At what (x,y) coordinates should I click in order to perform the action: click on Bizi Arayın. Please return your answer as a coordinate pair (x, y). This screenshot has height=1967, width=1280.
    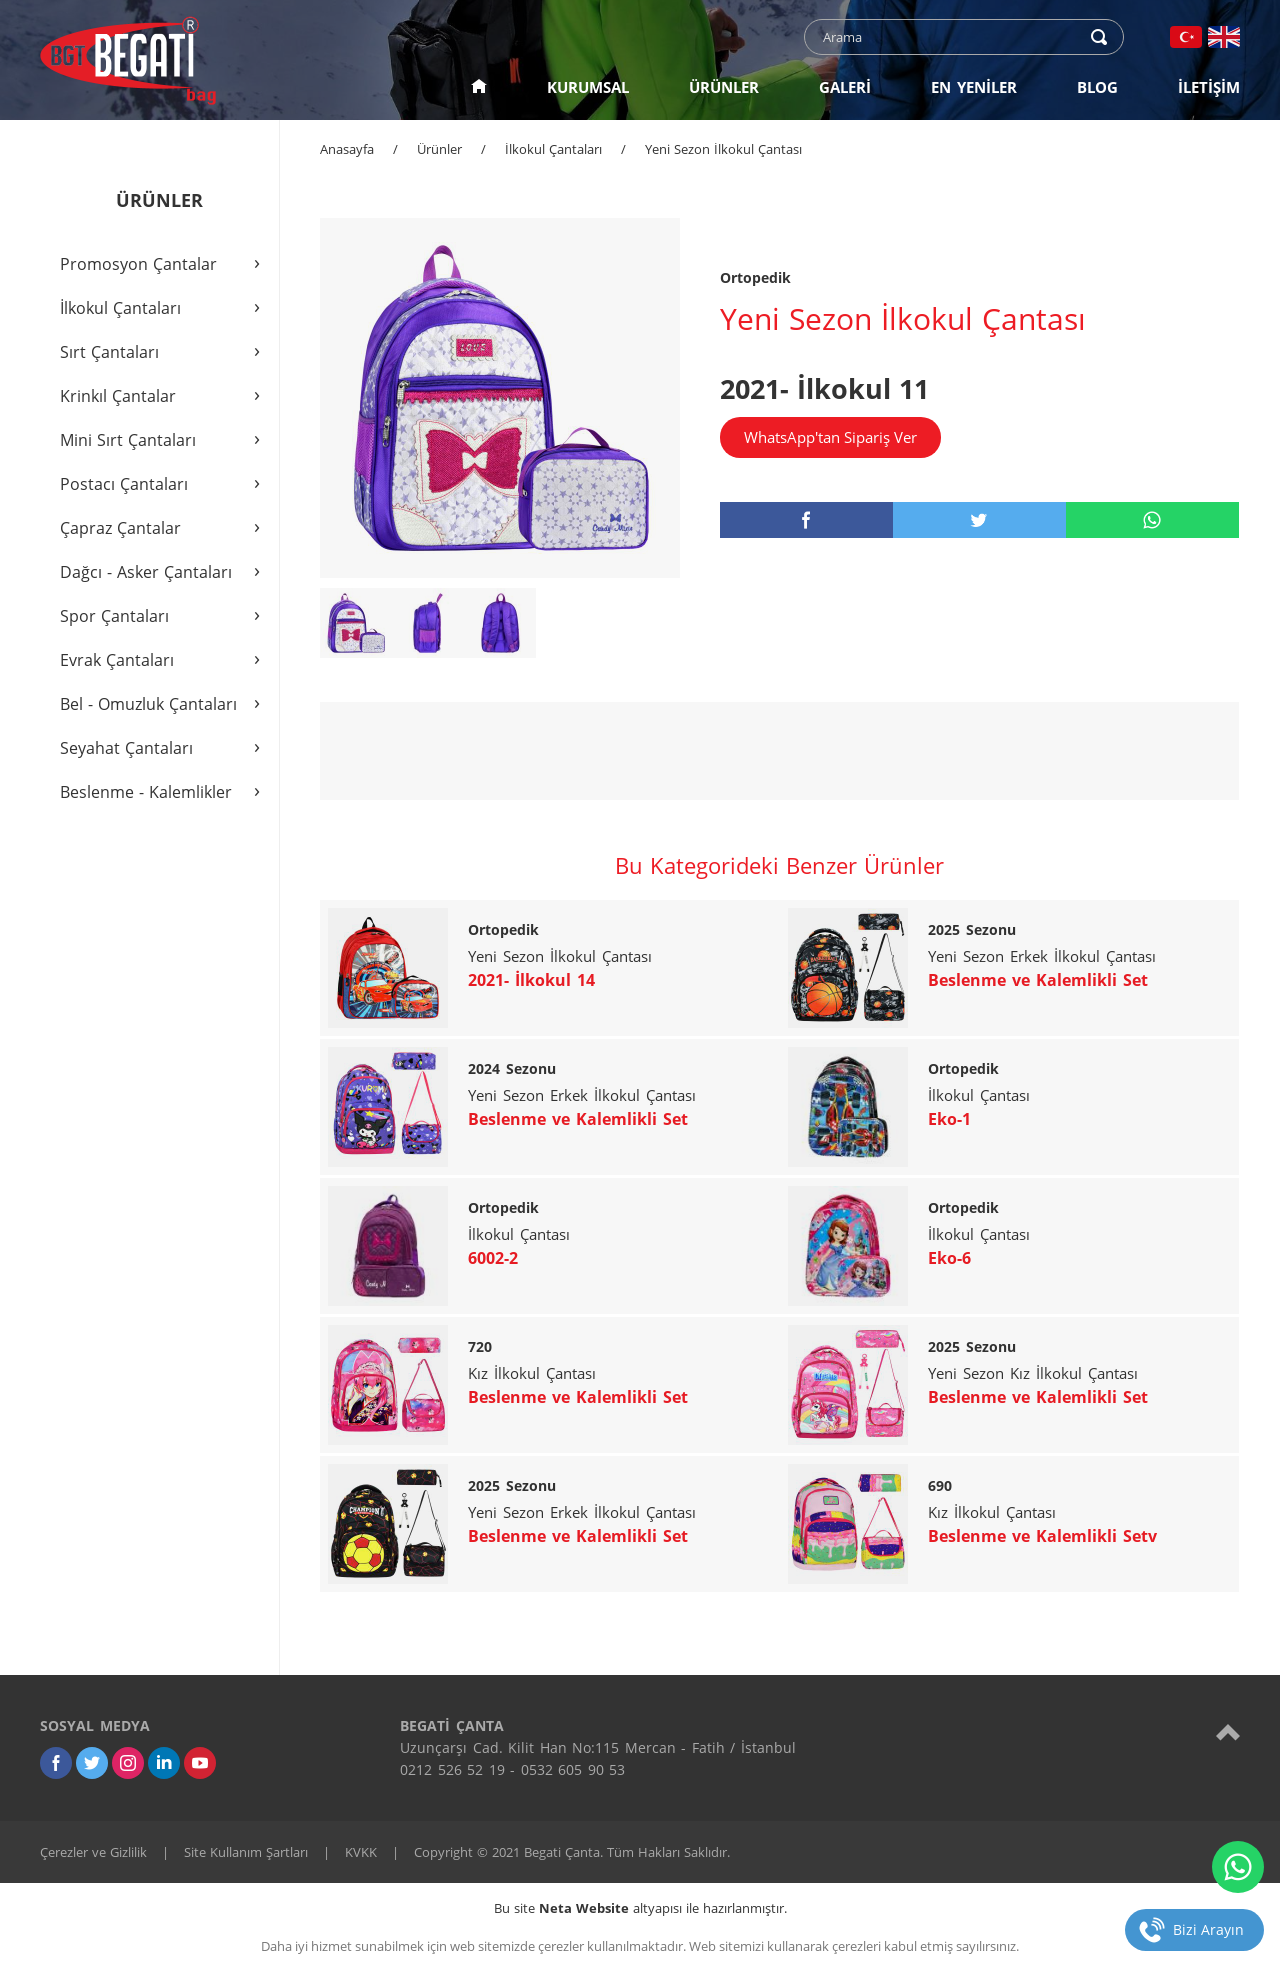
    Looking at the image, I should click on (1208, 1929).